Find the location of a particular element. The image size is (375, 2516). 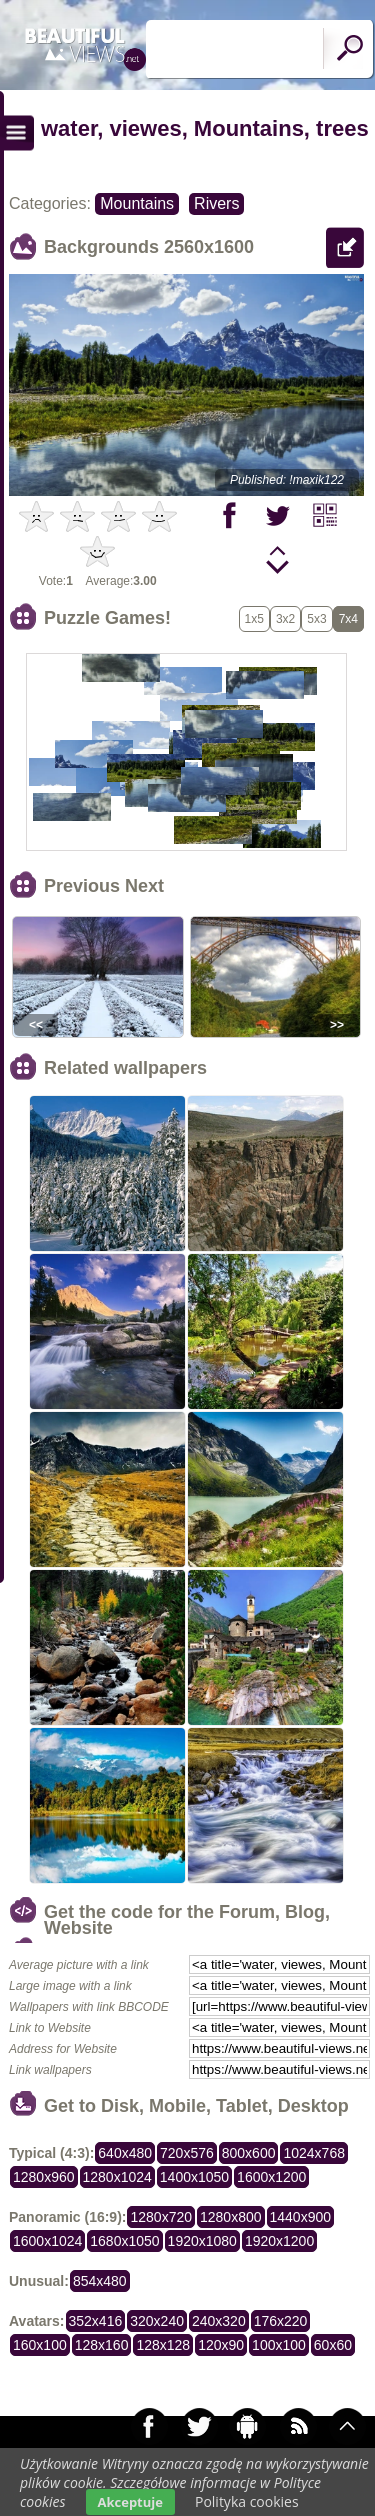

1280x1024 is located at coordinates (117, 2177).